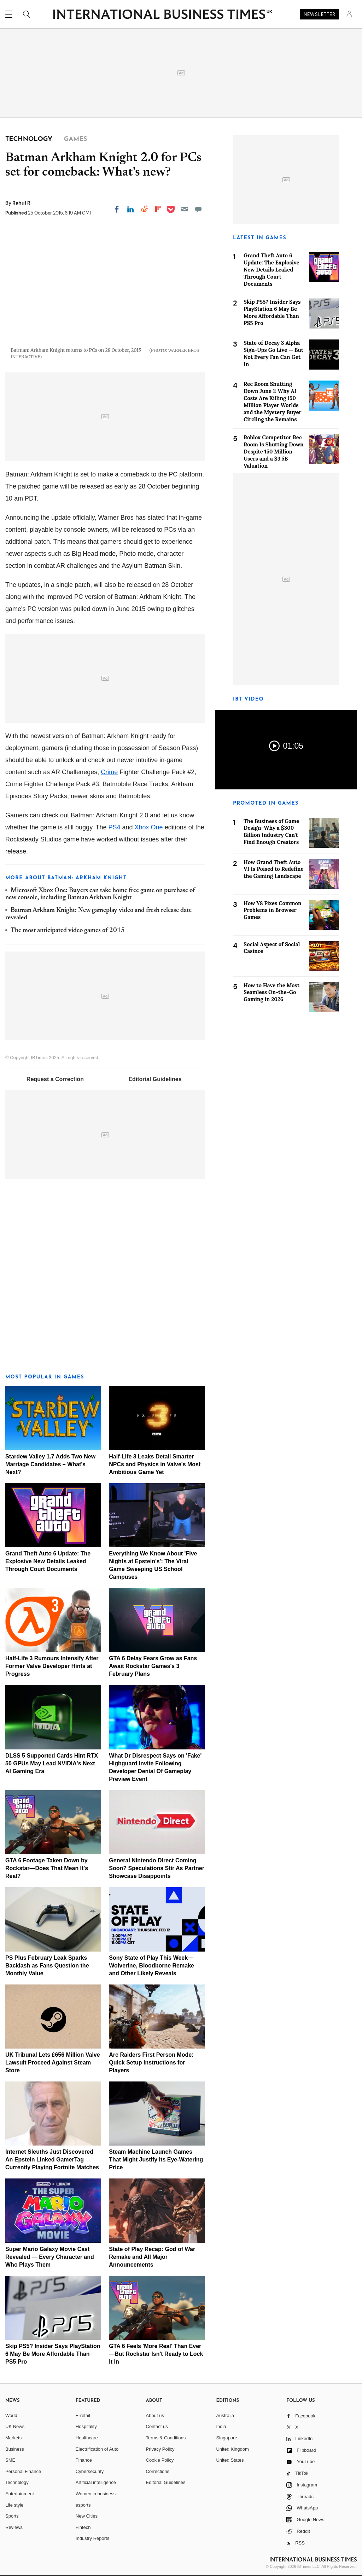 This screenshot has height=2576, width=362. Describe the element at coordinates (96, 2482) in the screenshot. I see `Artificial intelligence` at that location.